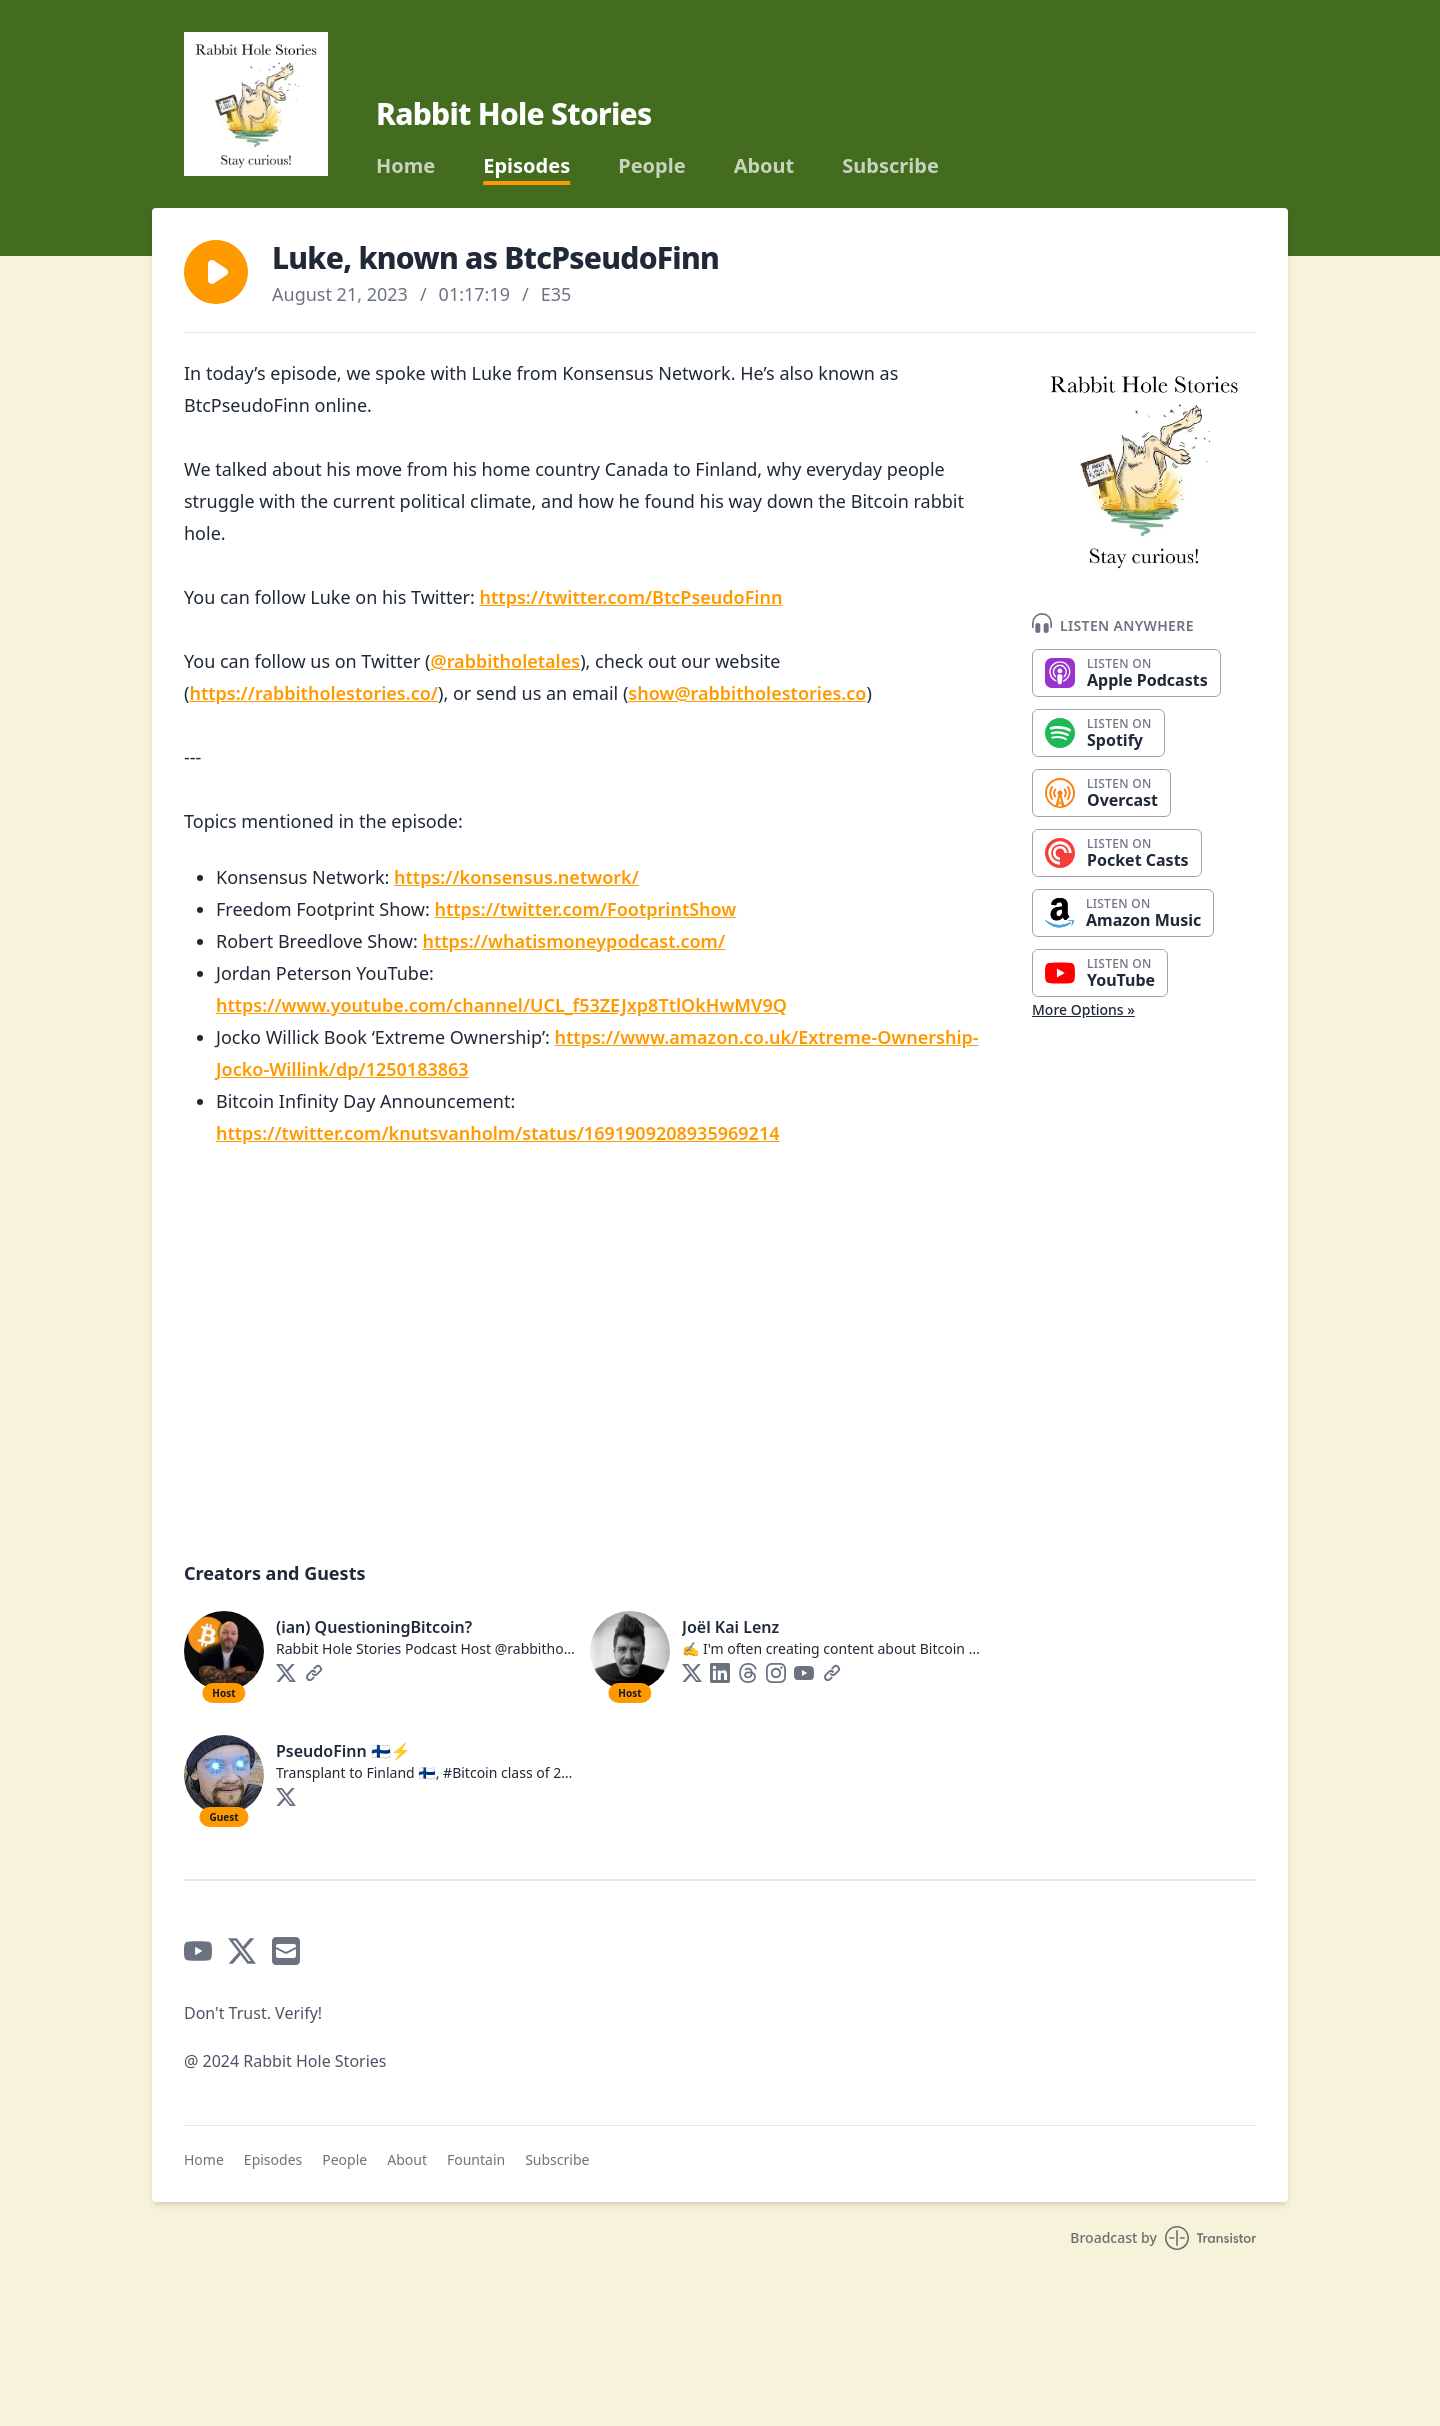 Image resolution: width=1440 pixels, height=2426 pixels. I want to click on https://twitter.com/BtcPseudoFinn, so click(631, 597).